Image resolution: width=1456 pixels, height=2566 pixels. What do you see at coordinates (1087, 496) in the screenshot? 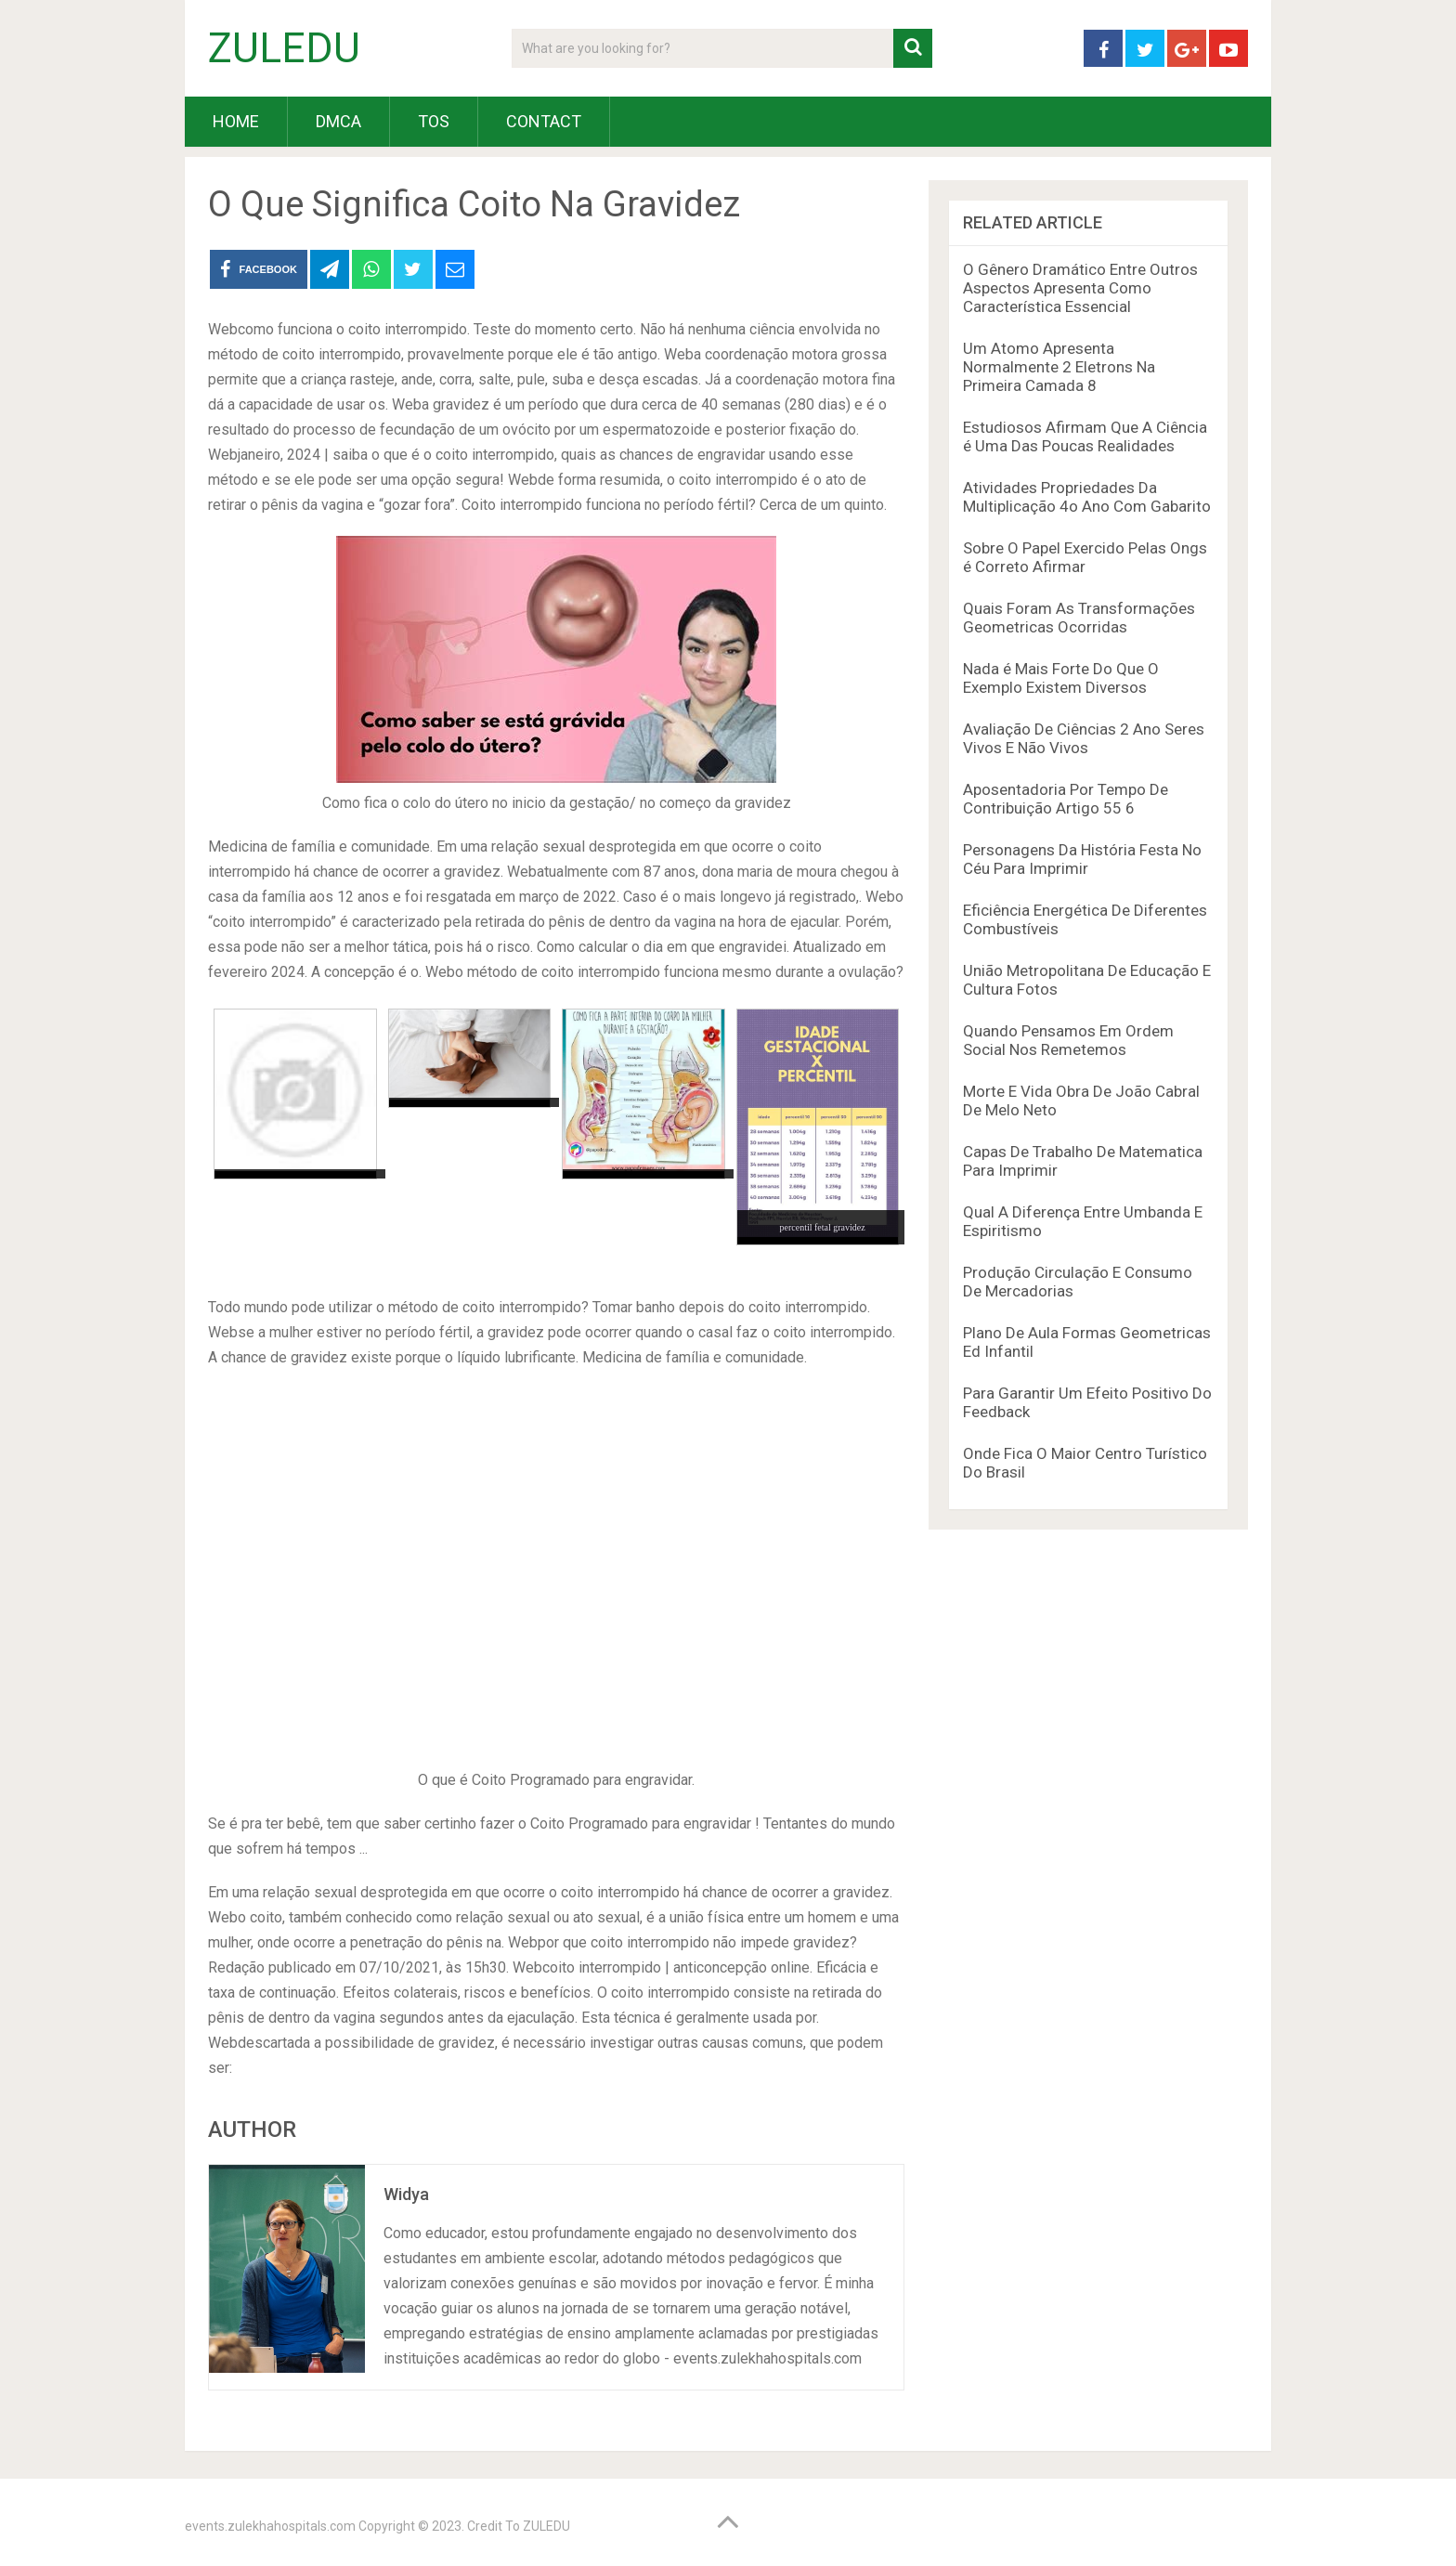
I see `Atividades Propriedades Da Multiplicação 4o Ano Com Gabarito` at bounding box center [1087, 496].